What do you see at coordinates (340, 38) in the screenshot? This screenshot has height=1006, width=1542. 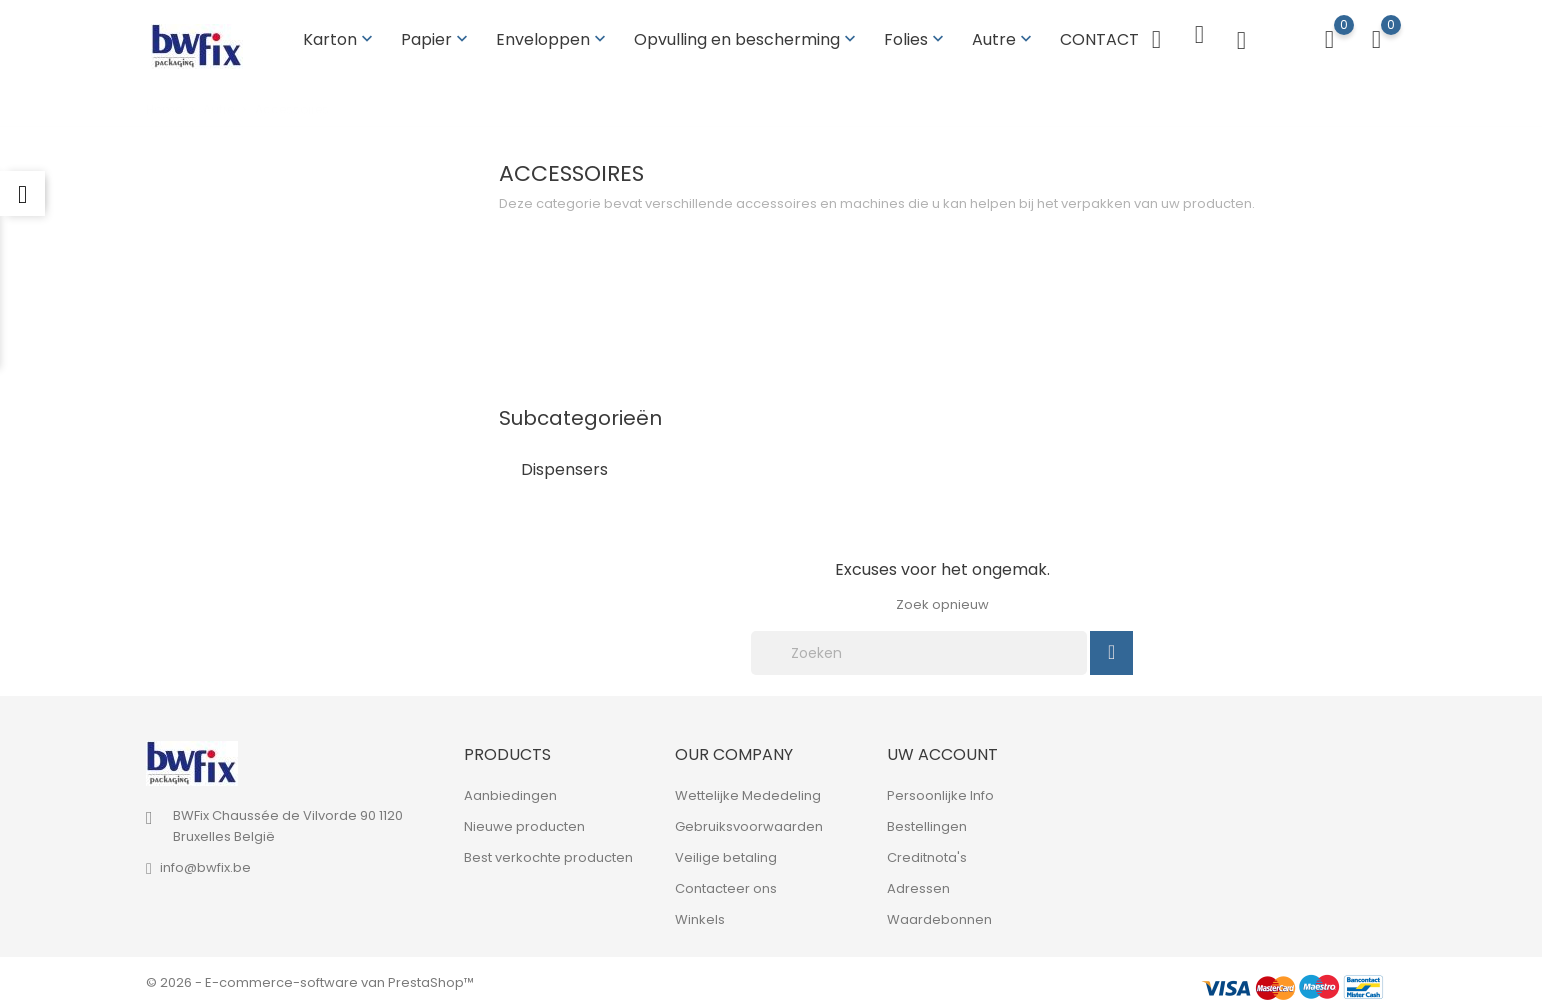 I see `Karton` at bounding box center [340, 38].